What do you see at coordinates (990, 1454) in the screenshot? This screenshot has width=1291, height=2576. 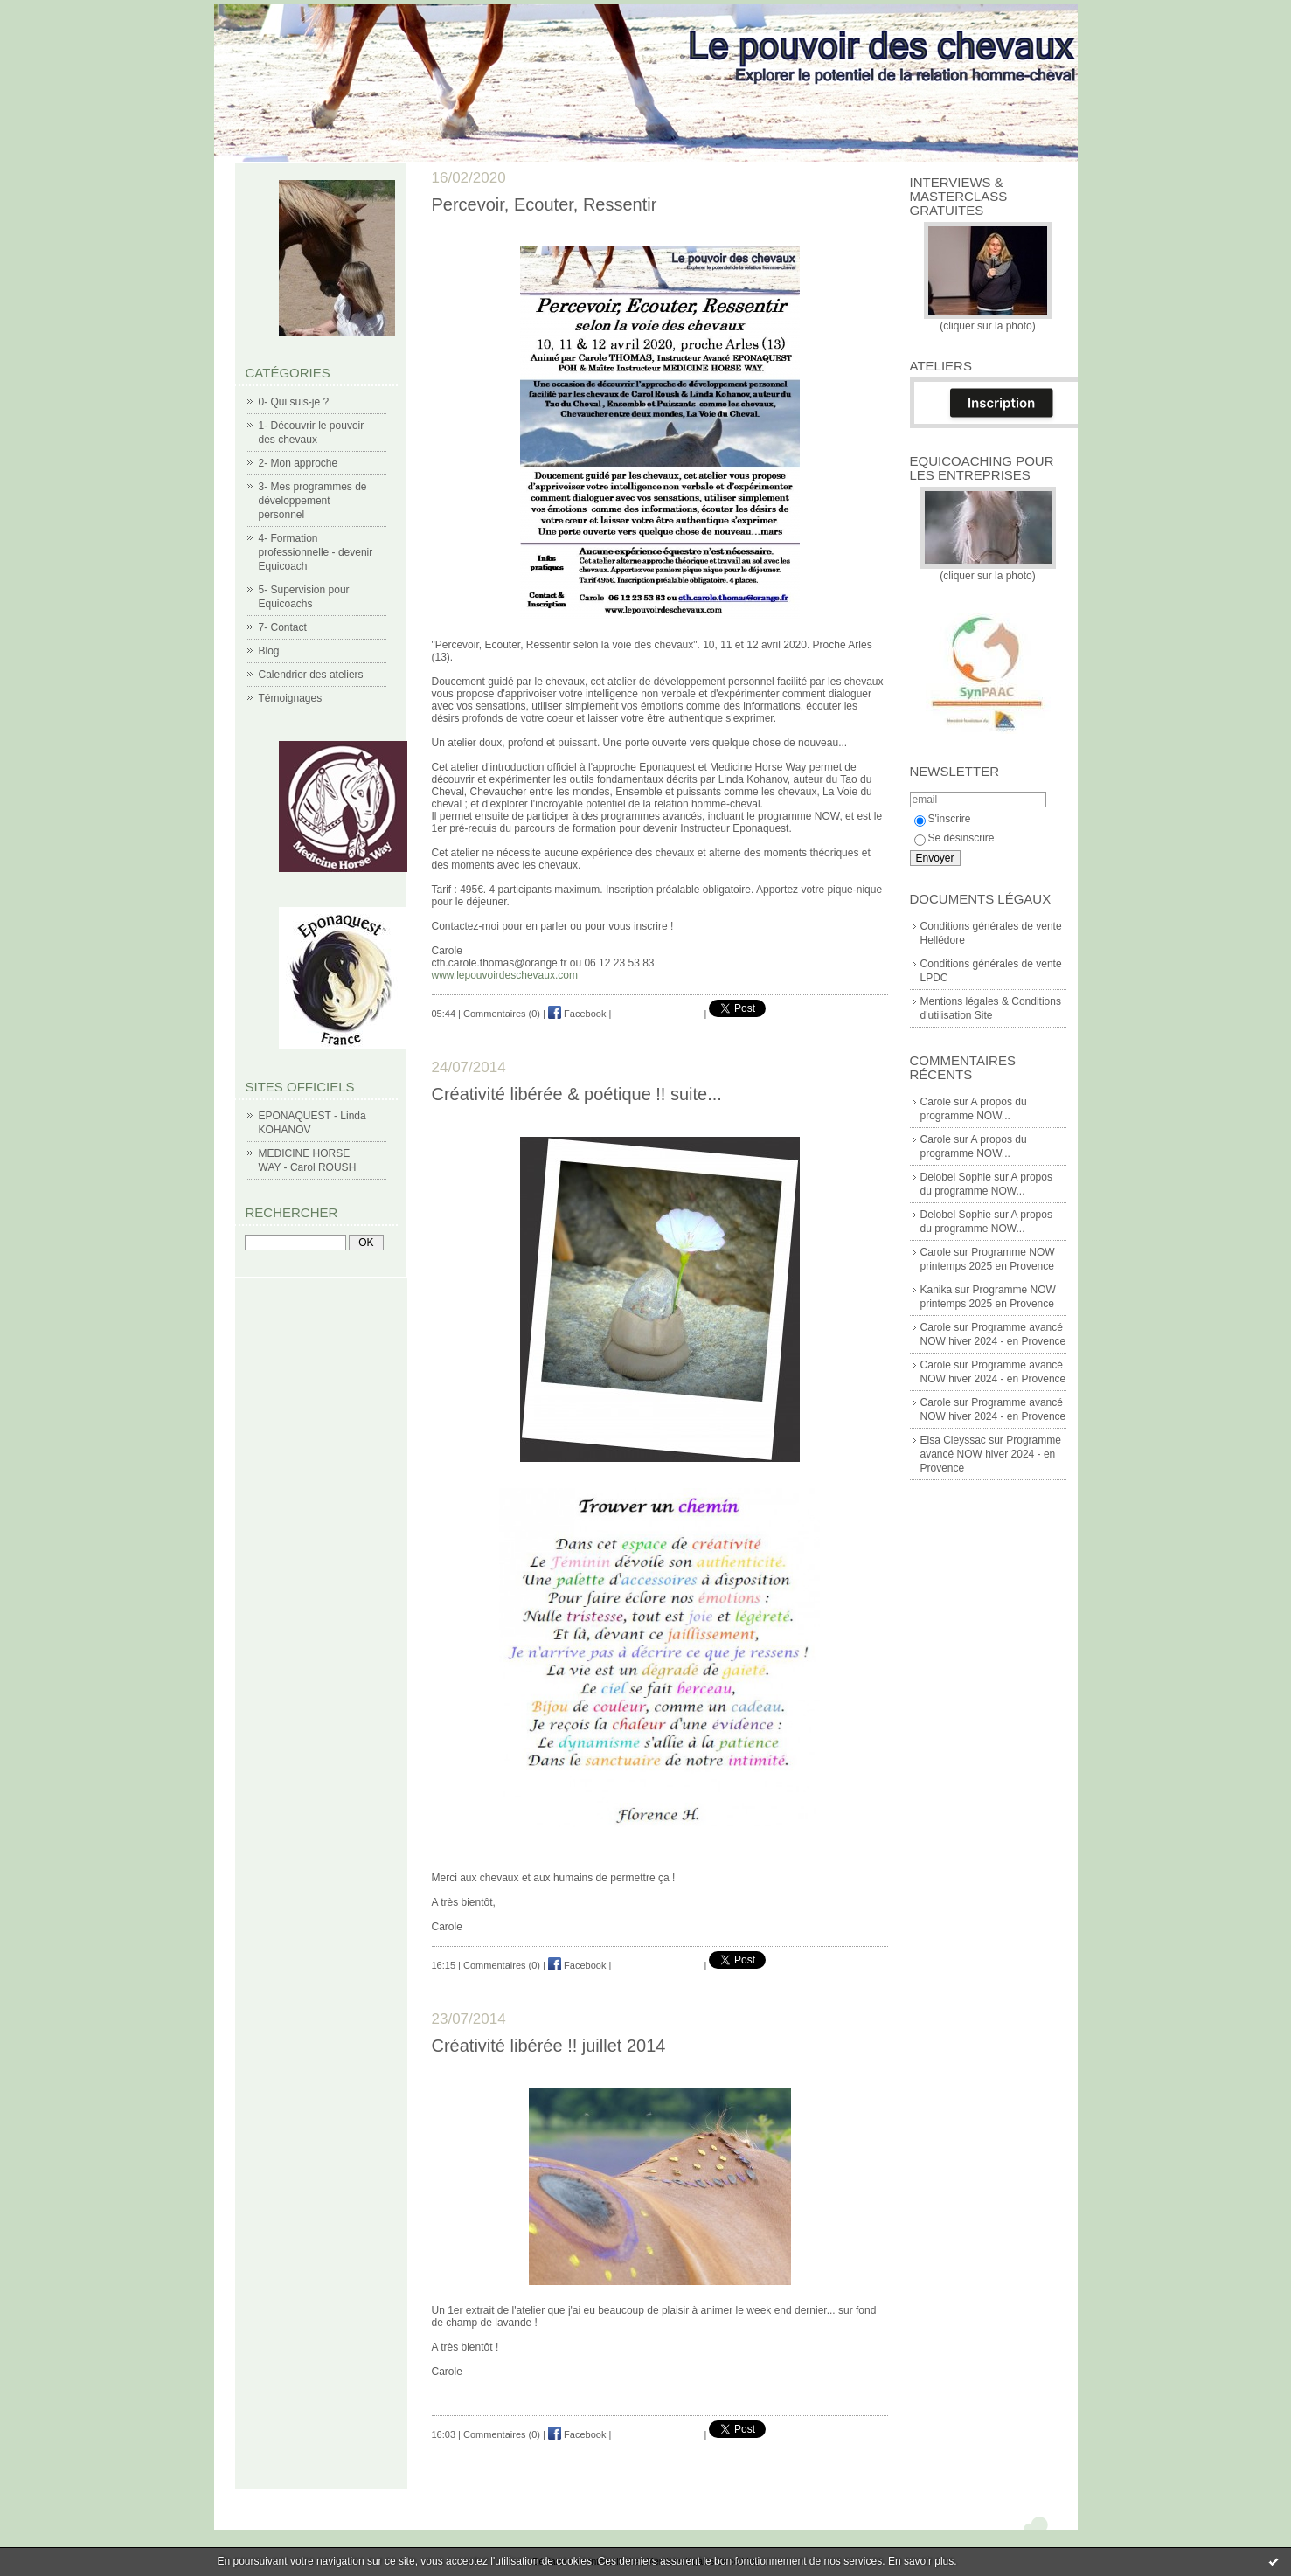 I see `Programme avancé NOW hiver 2024 - en Provence` at bounding box center [990, 1454].